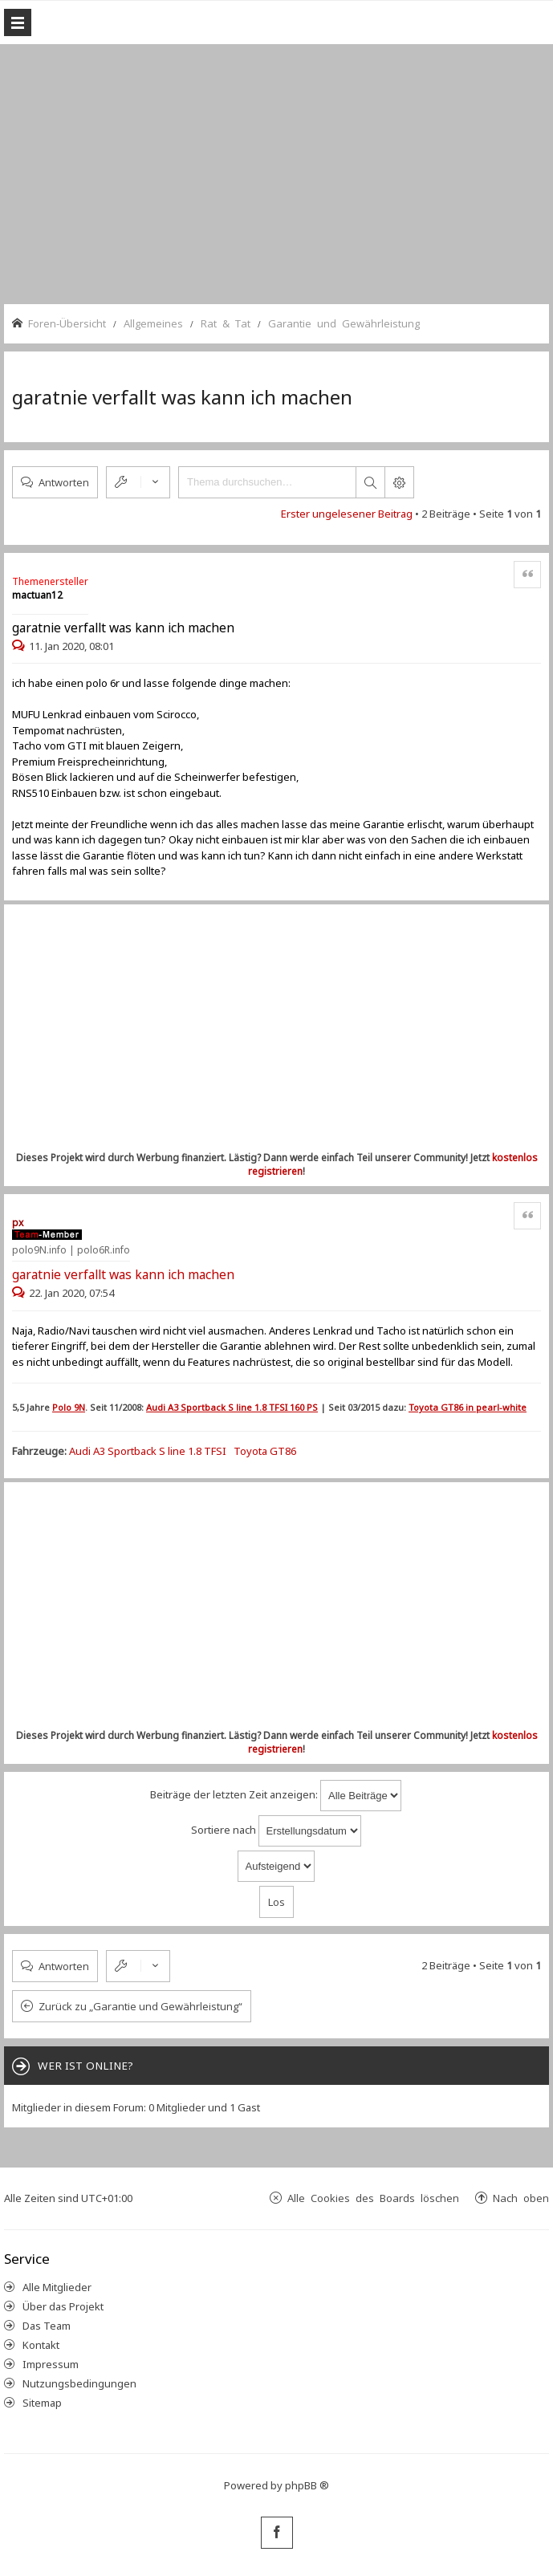 The image size is (553, 2576). I want to click on phpBB ®, so click(307, 2485).